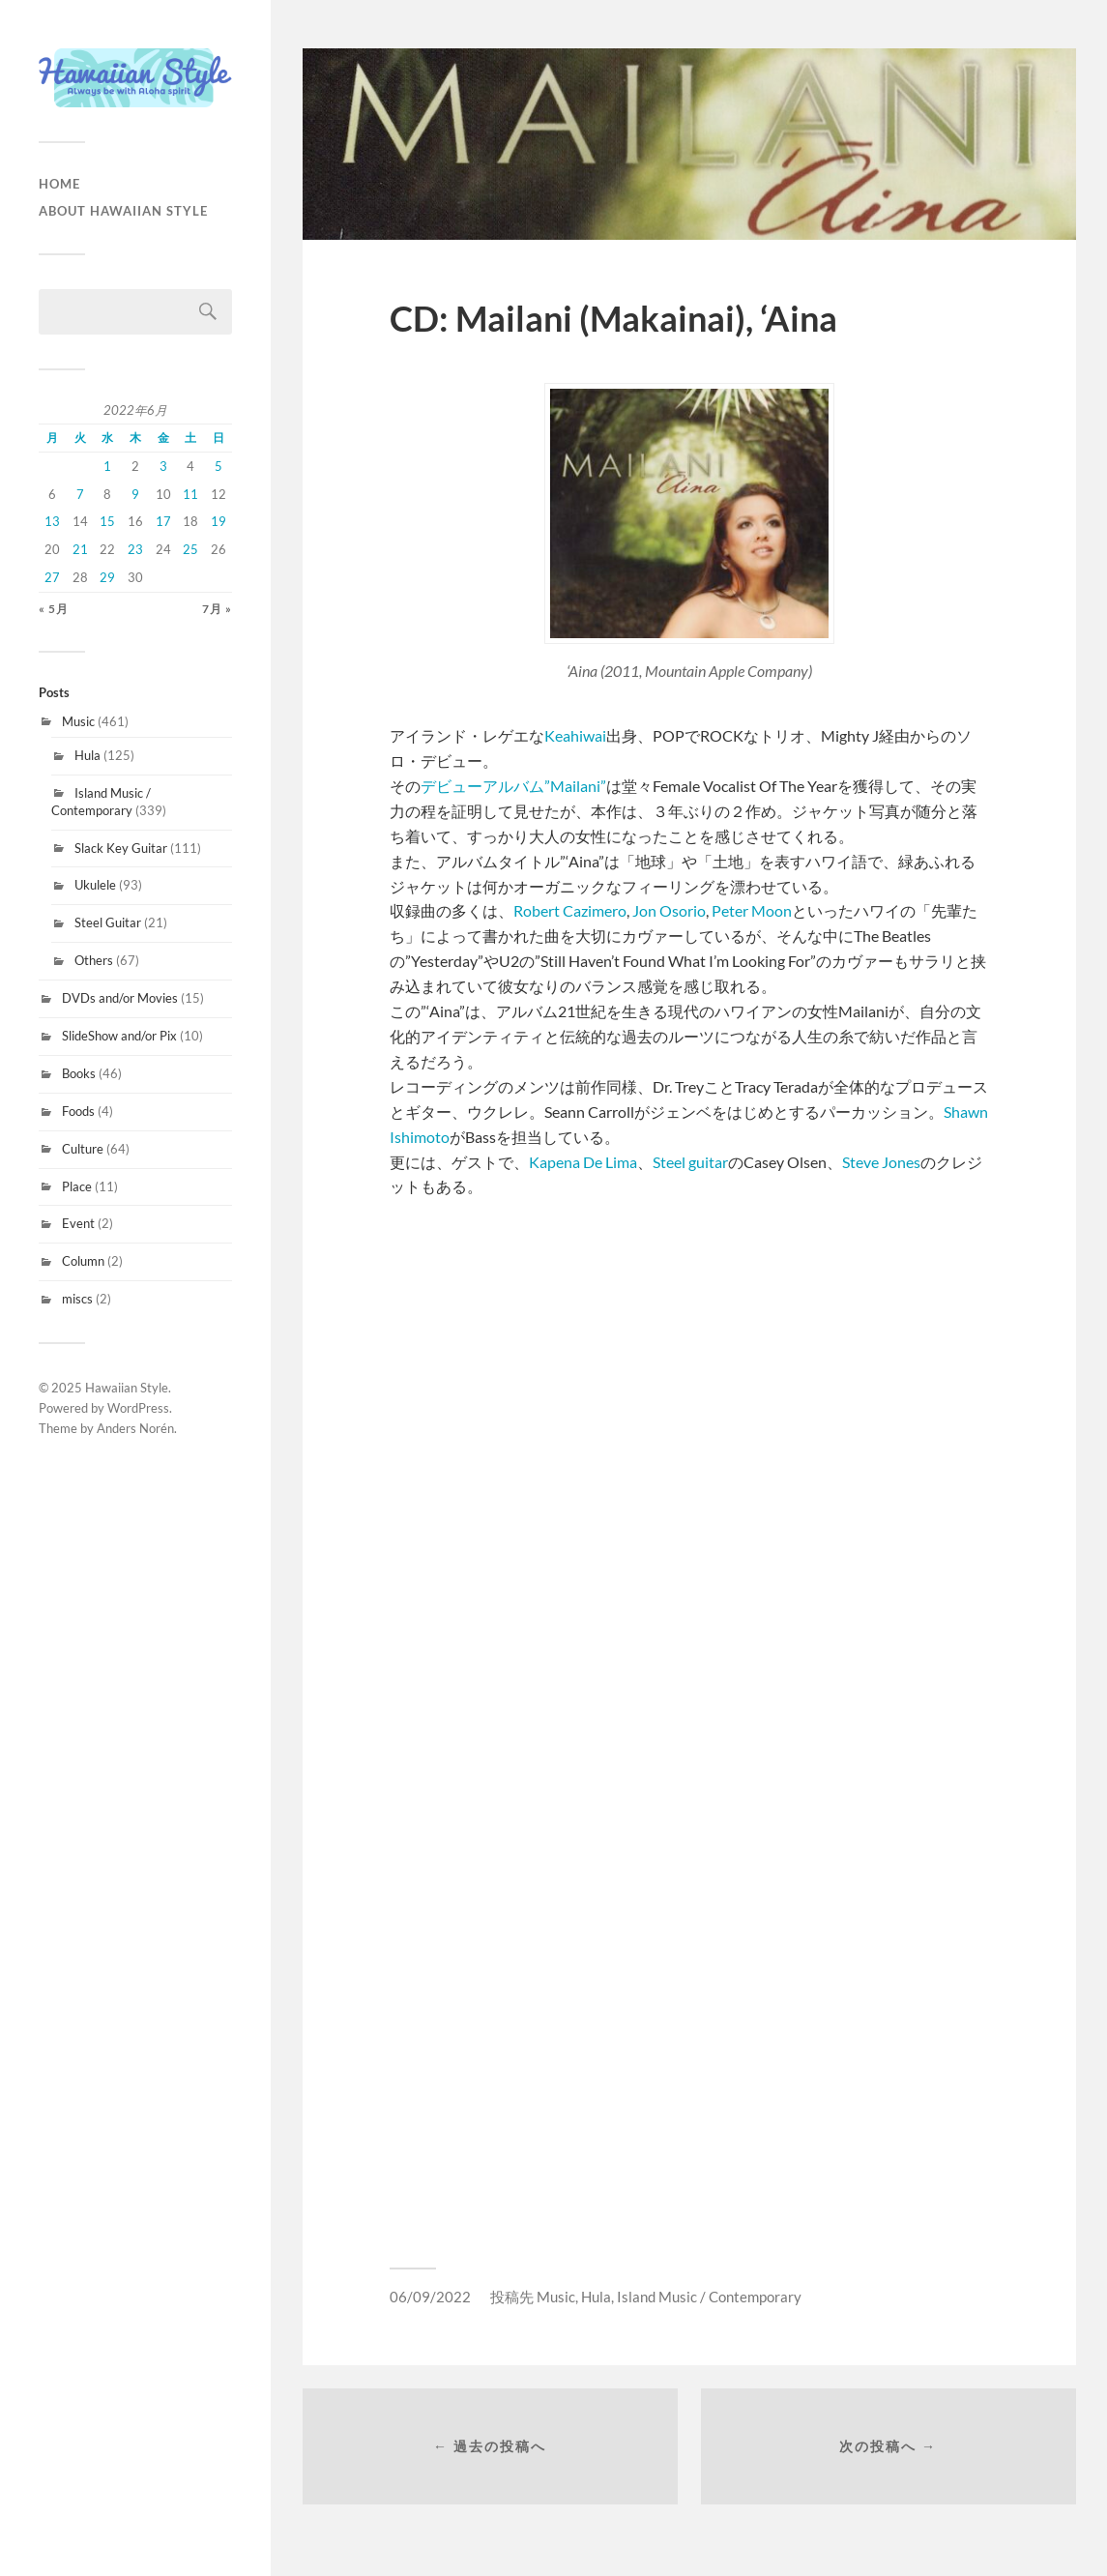  I want to click on Others, so click(93, 960).